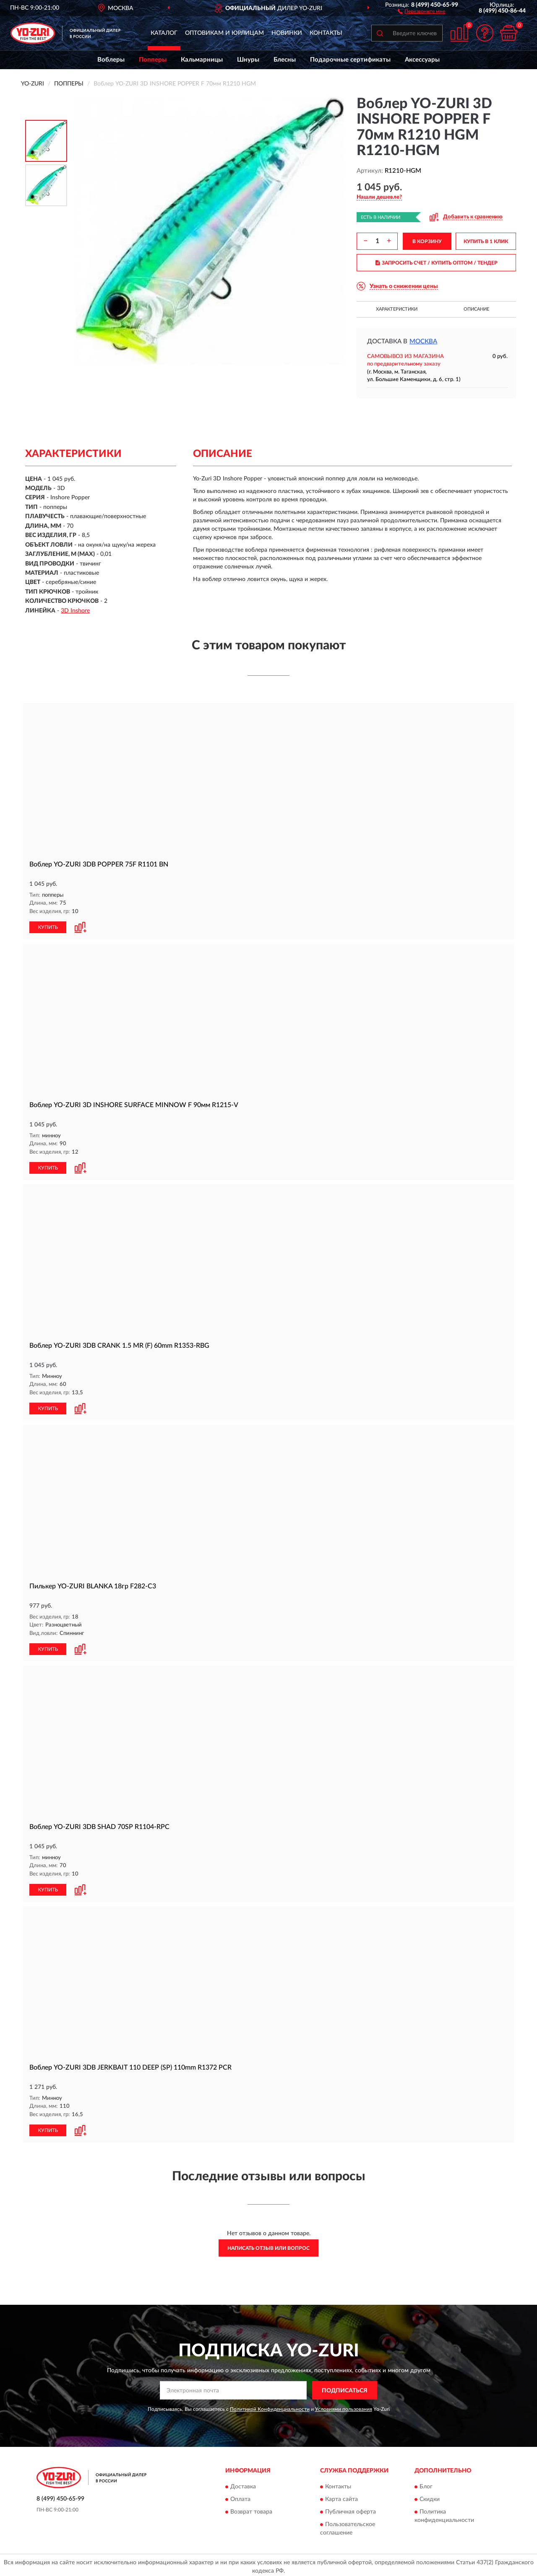  Describe the element at coordinates (423, 341) in the screenshot. I see `Москва [button]` at that location.